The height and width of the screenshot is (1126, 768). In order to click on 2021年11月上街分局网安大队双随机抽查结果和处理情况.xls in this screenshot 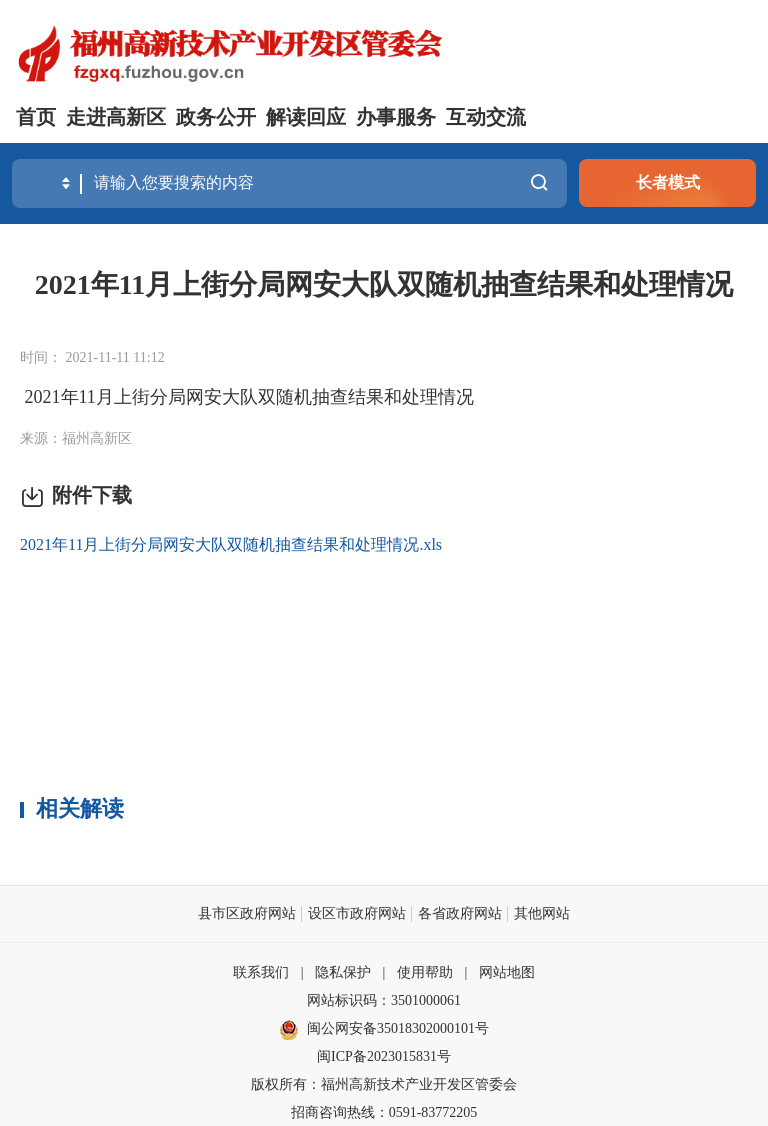, I will do `click(231, 543)`.